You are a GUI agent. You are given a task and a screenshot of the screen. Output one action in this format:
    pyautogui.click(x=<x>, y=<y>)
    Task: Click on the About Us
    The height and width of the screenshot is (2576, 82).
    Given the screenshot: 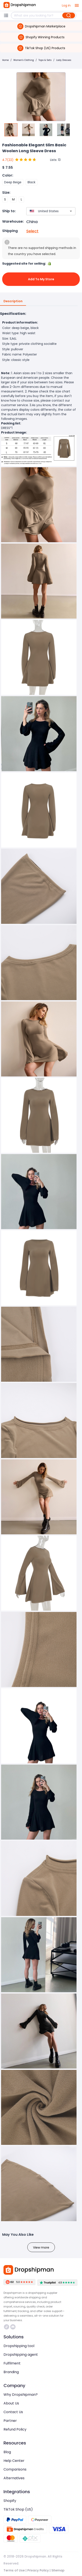 What is the action you would take?
    pyautogui.click(x=11, y=2403)
    